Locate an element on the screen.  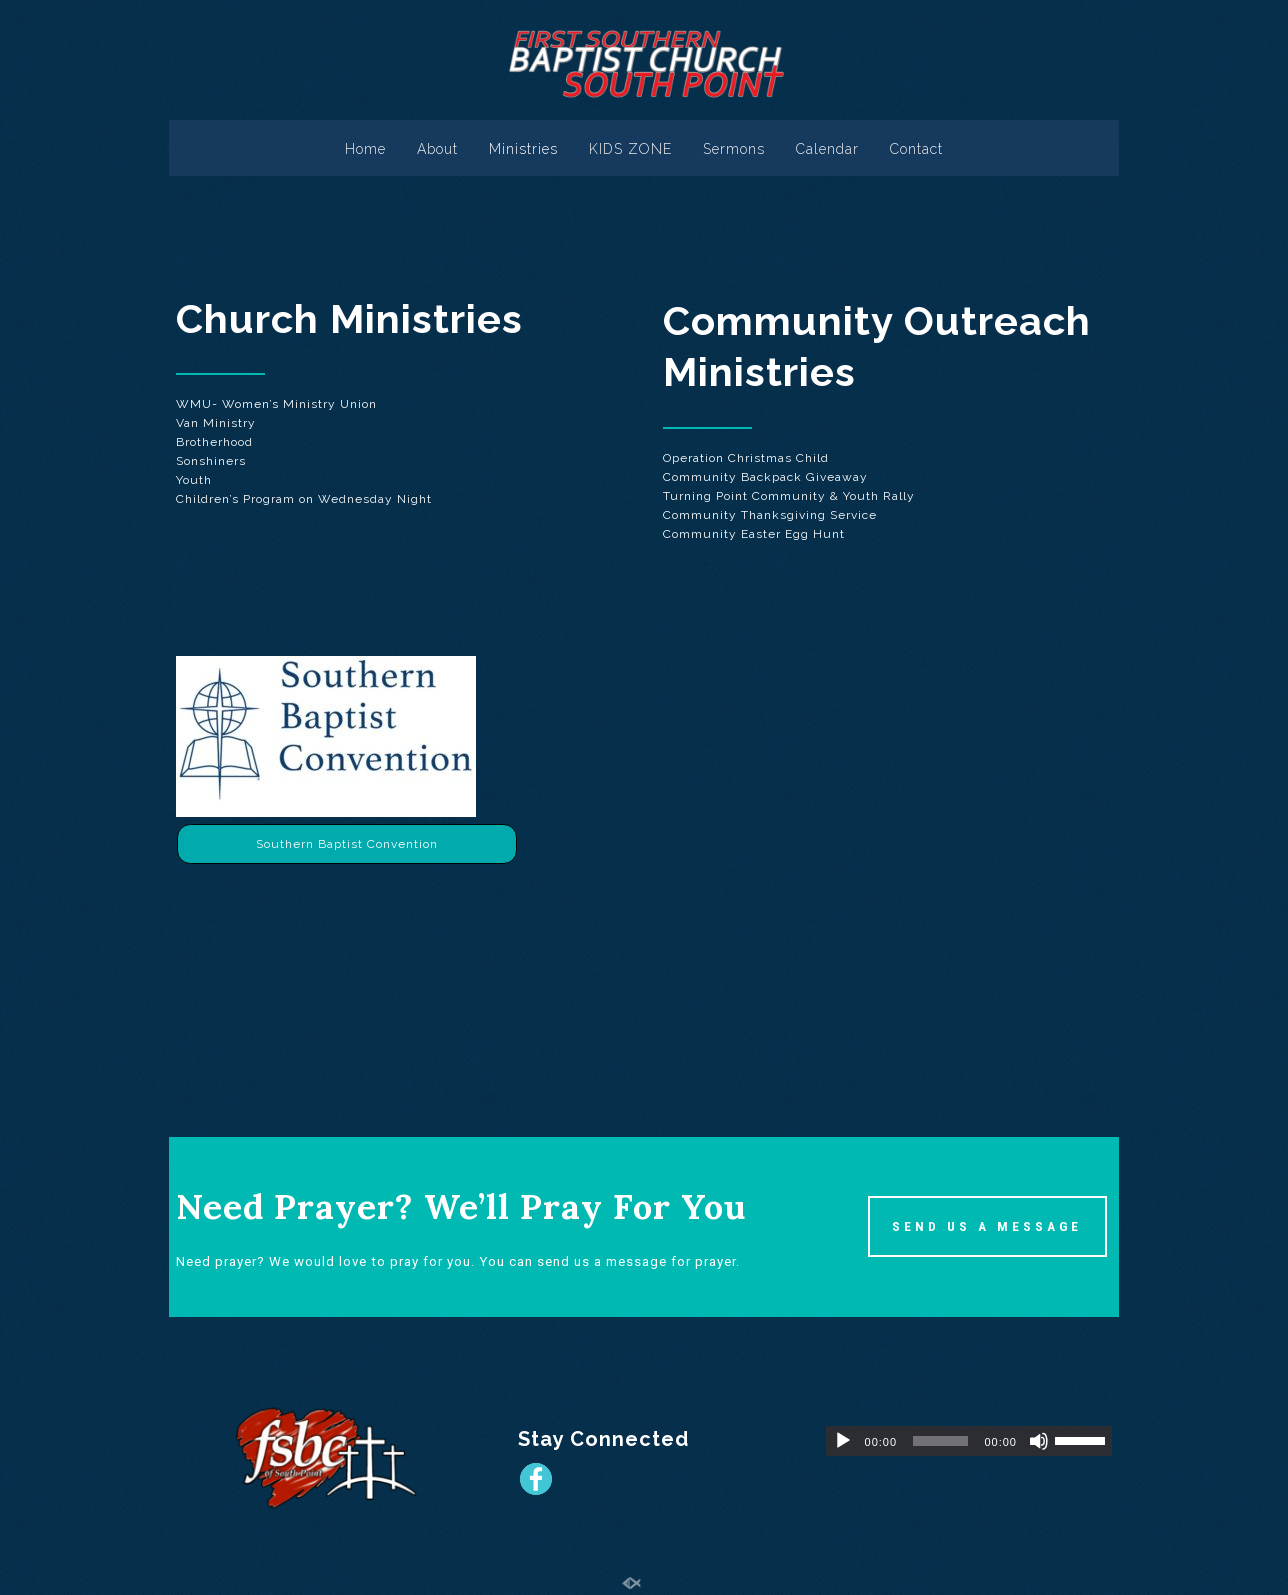
[slider] is located at coordinates (940, 1441).